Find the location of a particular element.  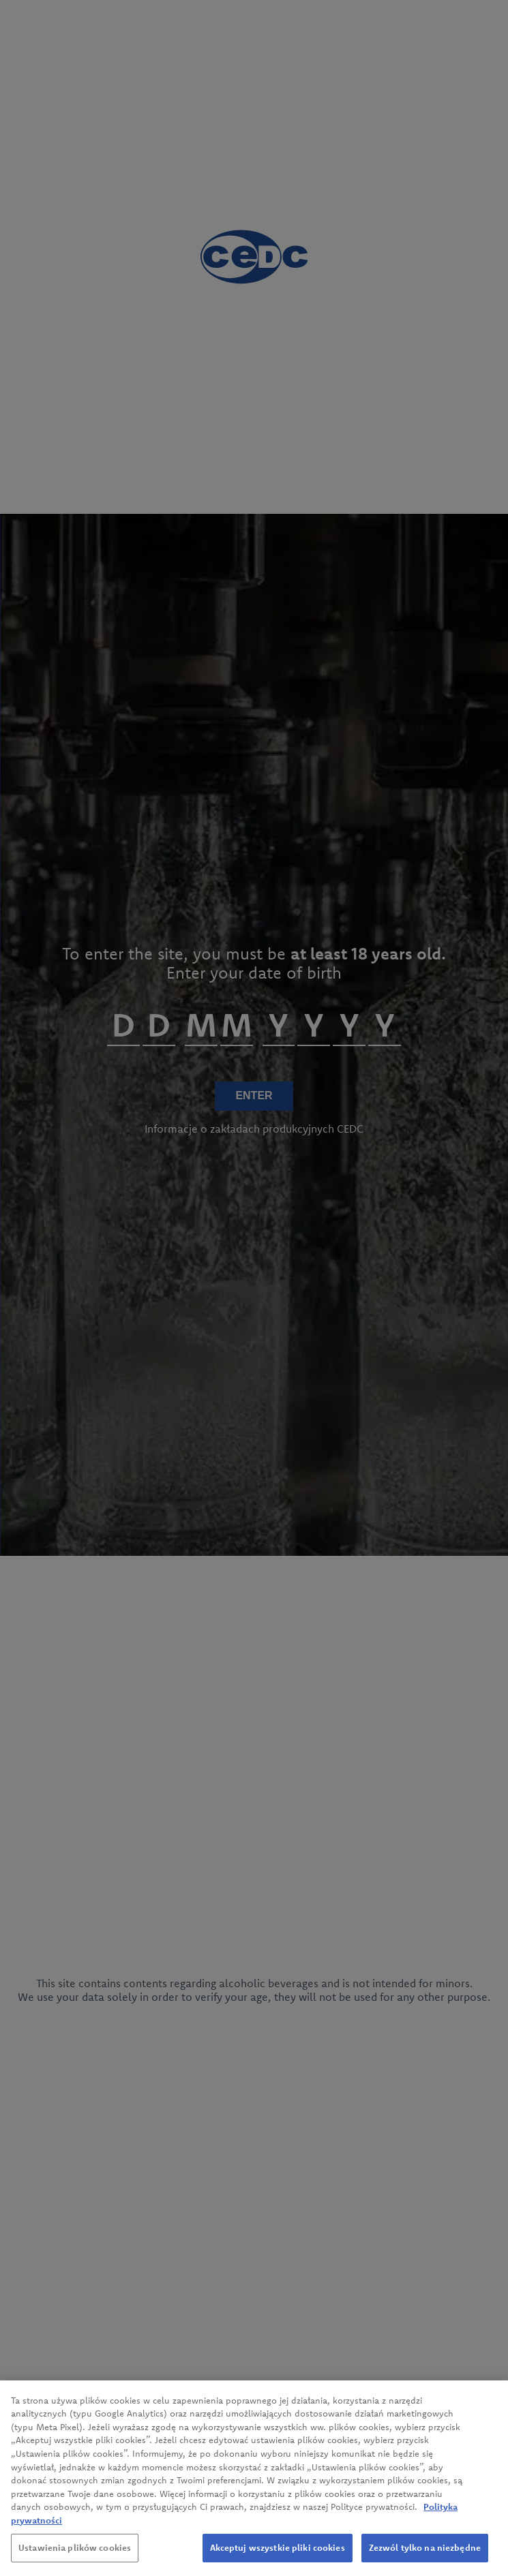

Zezwól tylko na niezbędne is located at coordinates (425, 2558).